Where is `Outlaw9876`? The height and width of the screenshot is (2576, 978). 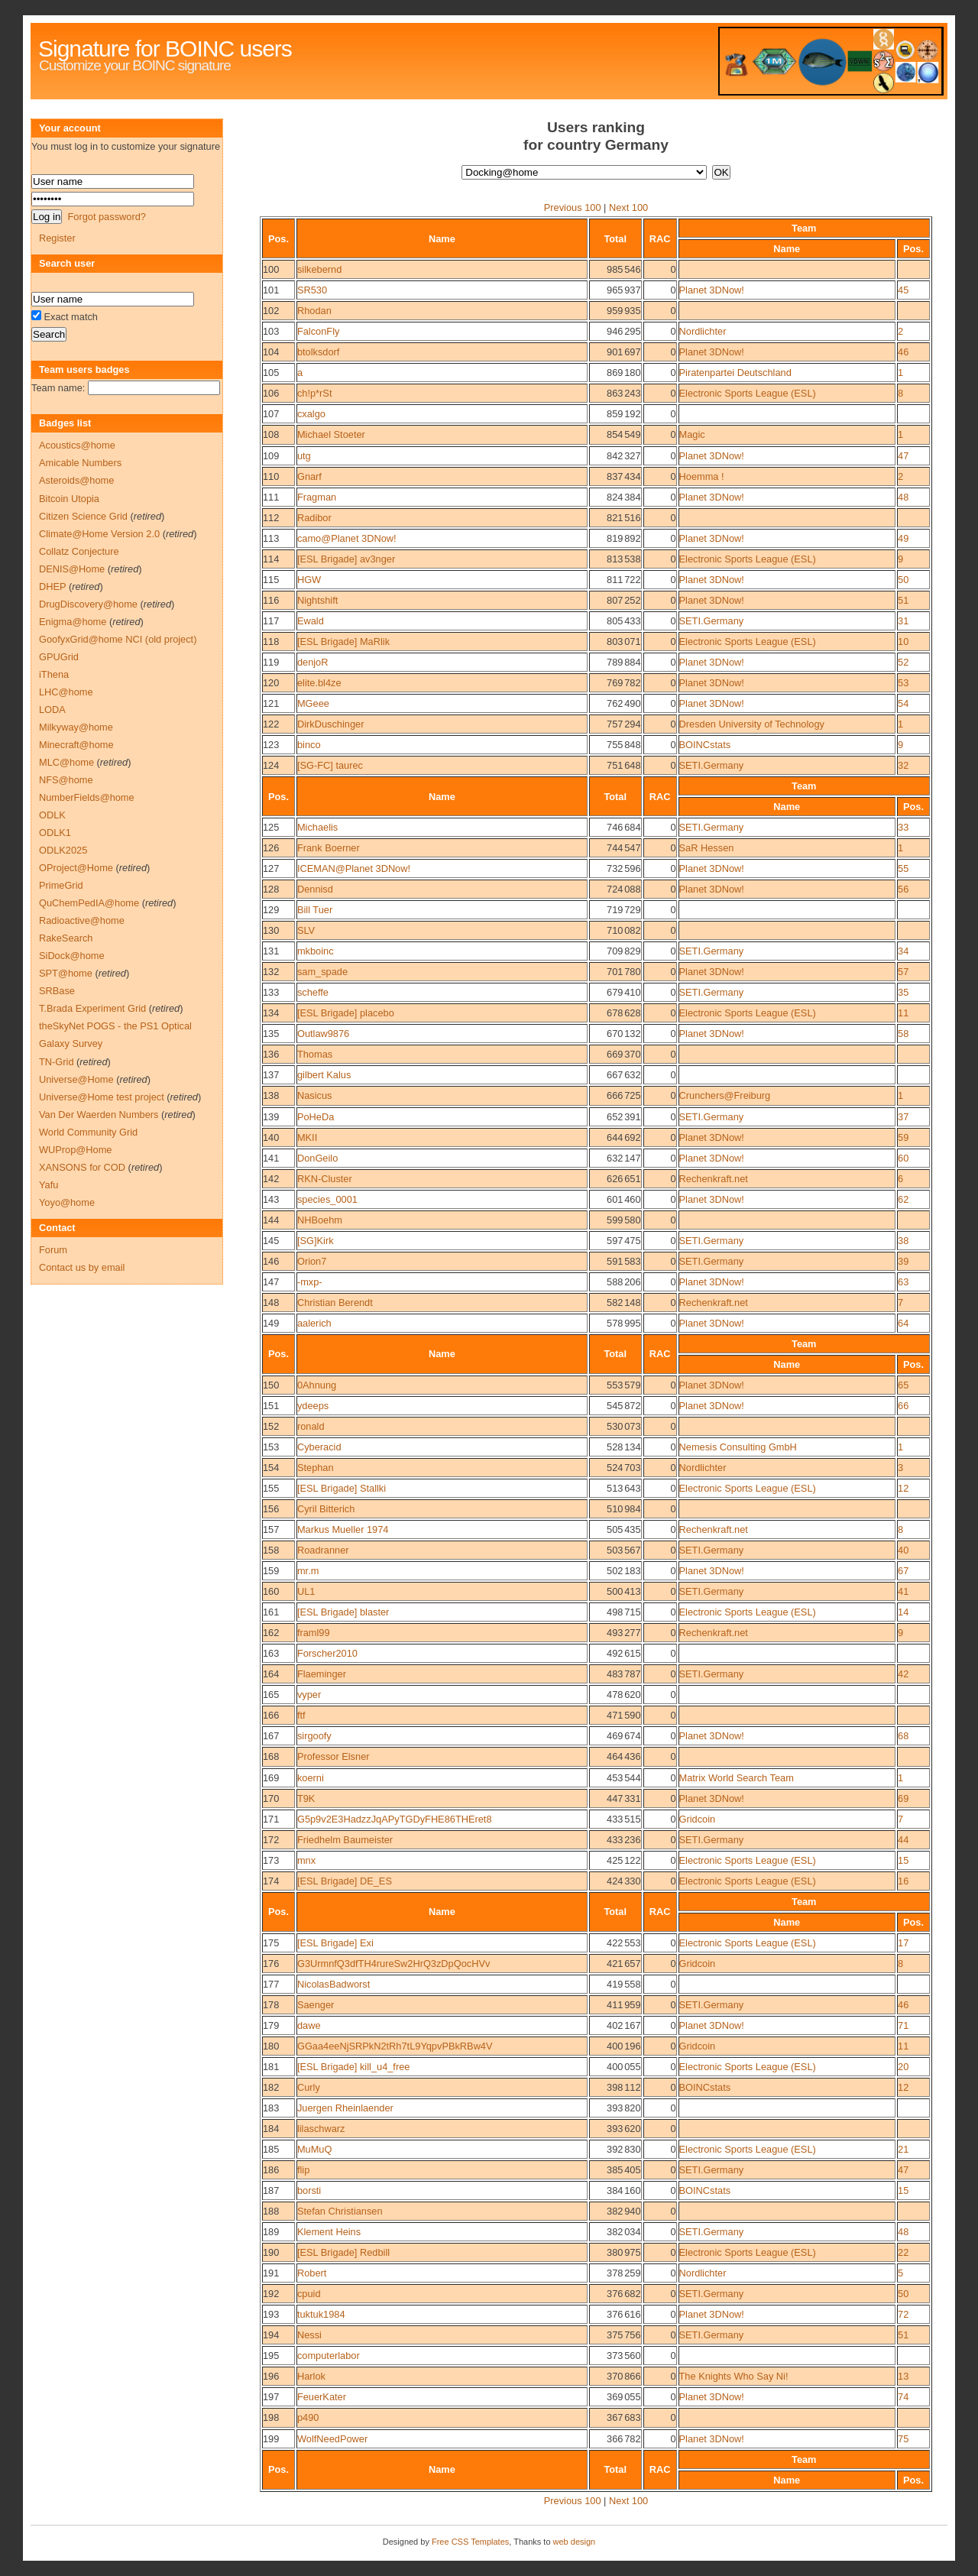
Outlaw9876 is located at coordinates (323, 1033).